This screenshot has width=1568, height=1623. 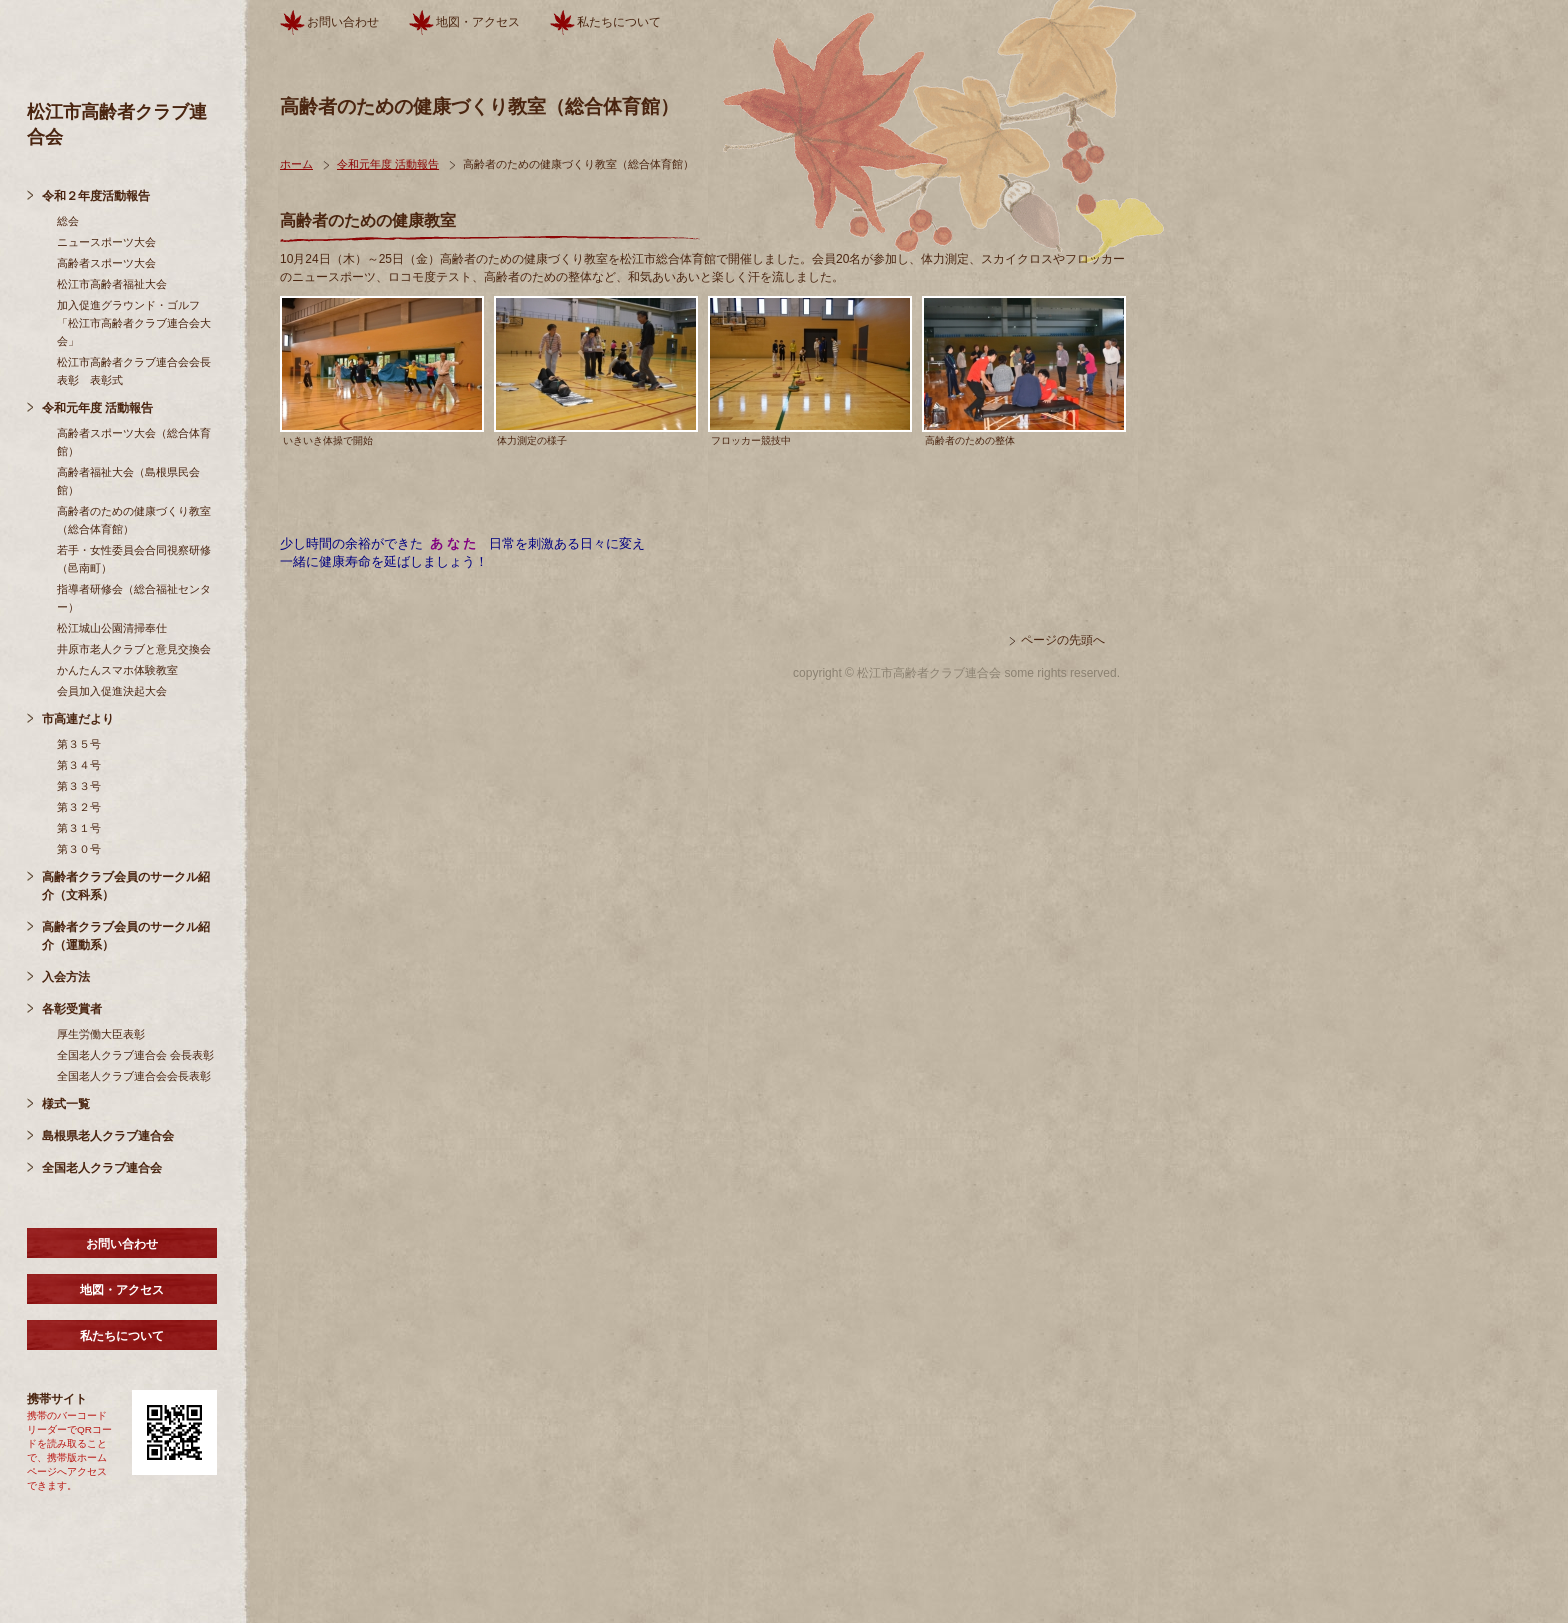 What do you see at coordinates (126, 886) in the screenshot?
I see `高齢者クラブ会員のサークル紹介（文科系）` at bounding box center [126, 886].